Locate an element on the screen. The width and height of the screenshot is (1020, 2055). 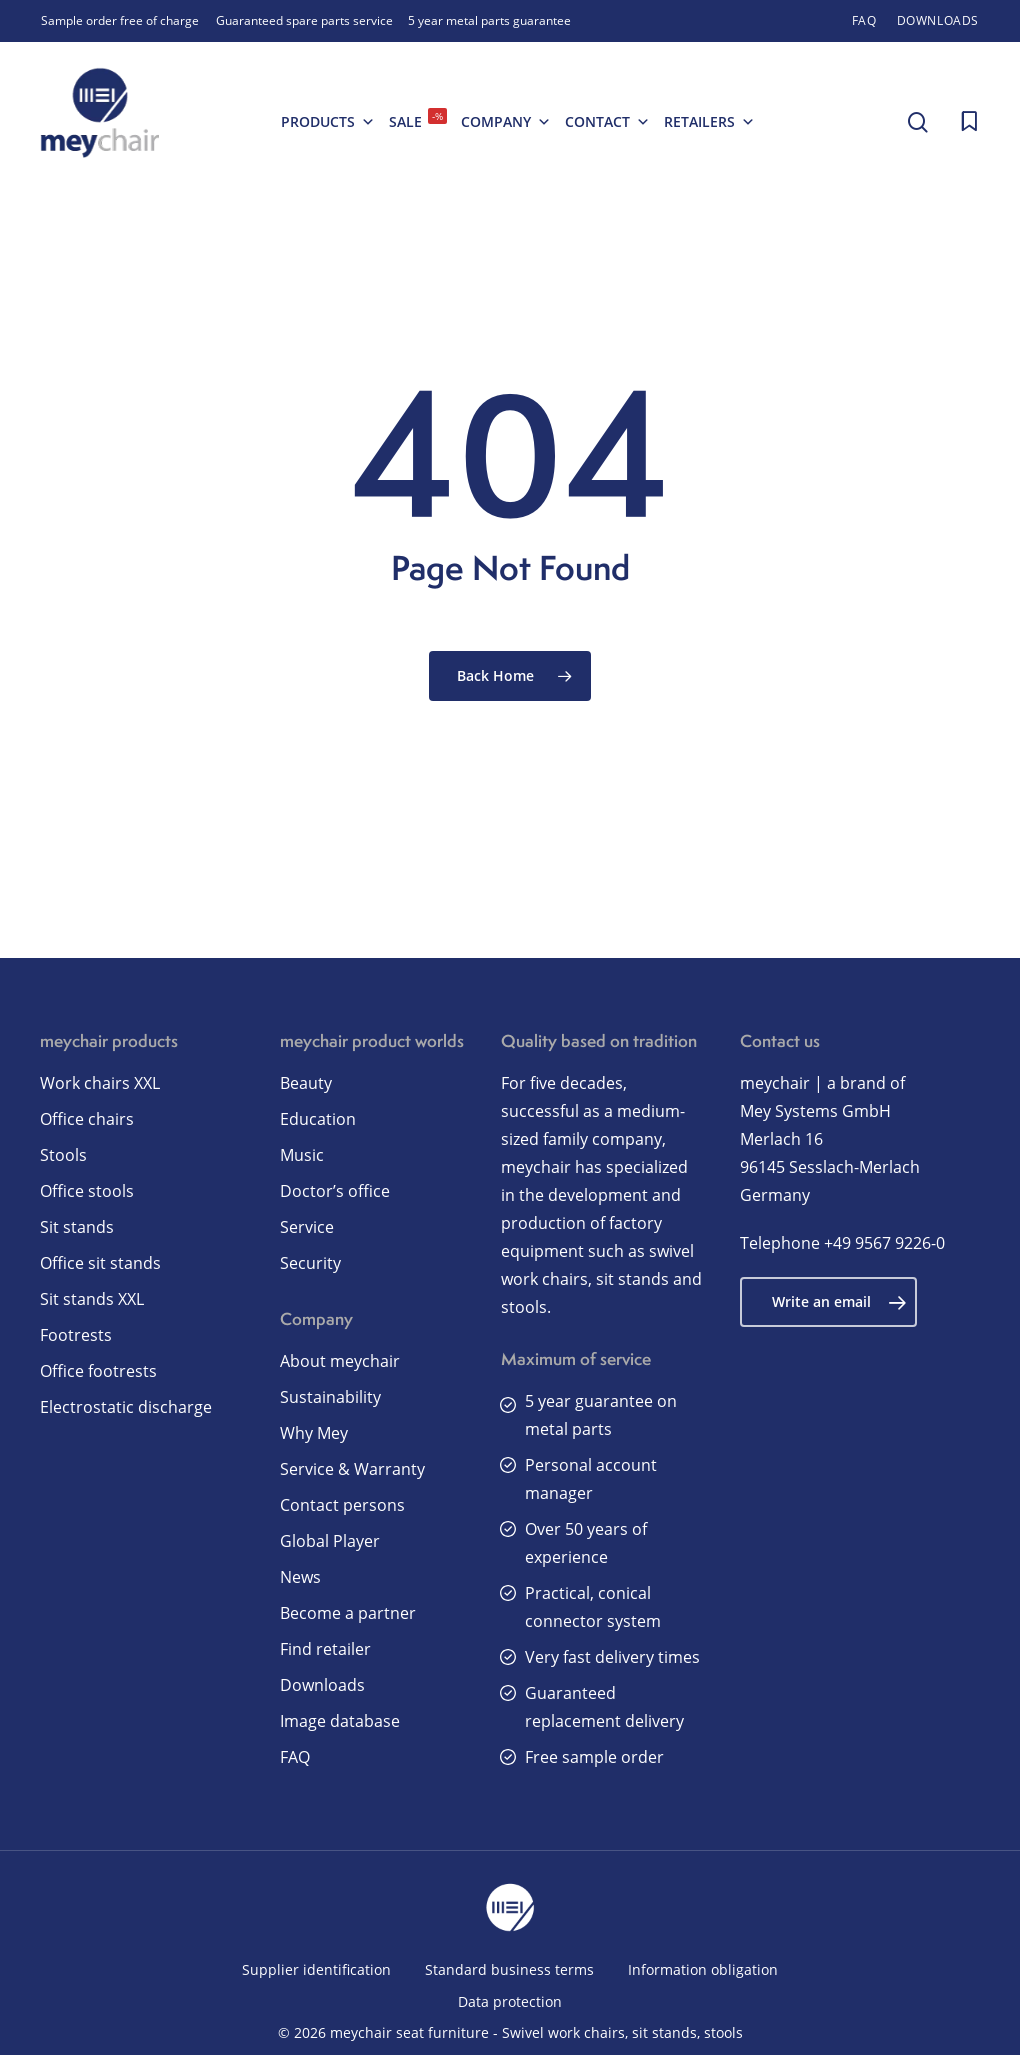
Sustainability is located at coordinates (330, 1397).